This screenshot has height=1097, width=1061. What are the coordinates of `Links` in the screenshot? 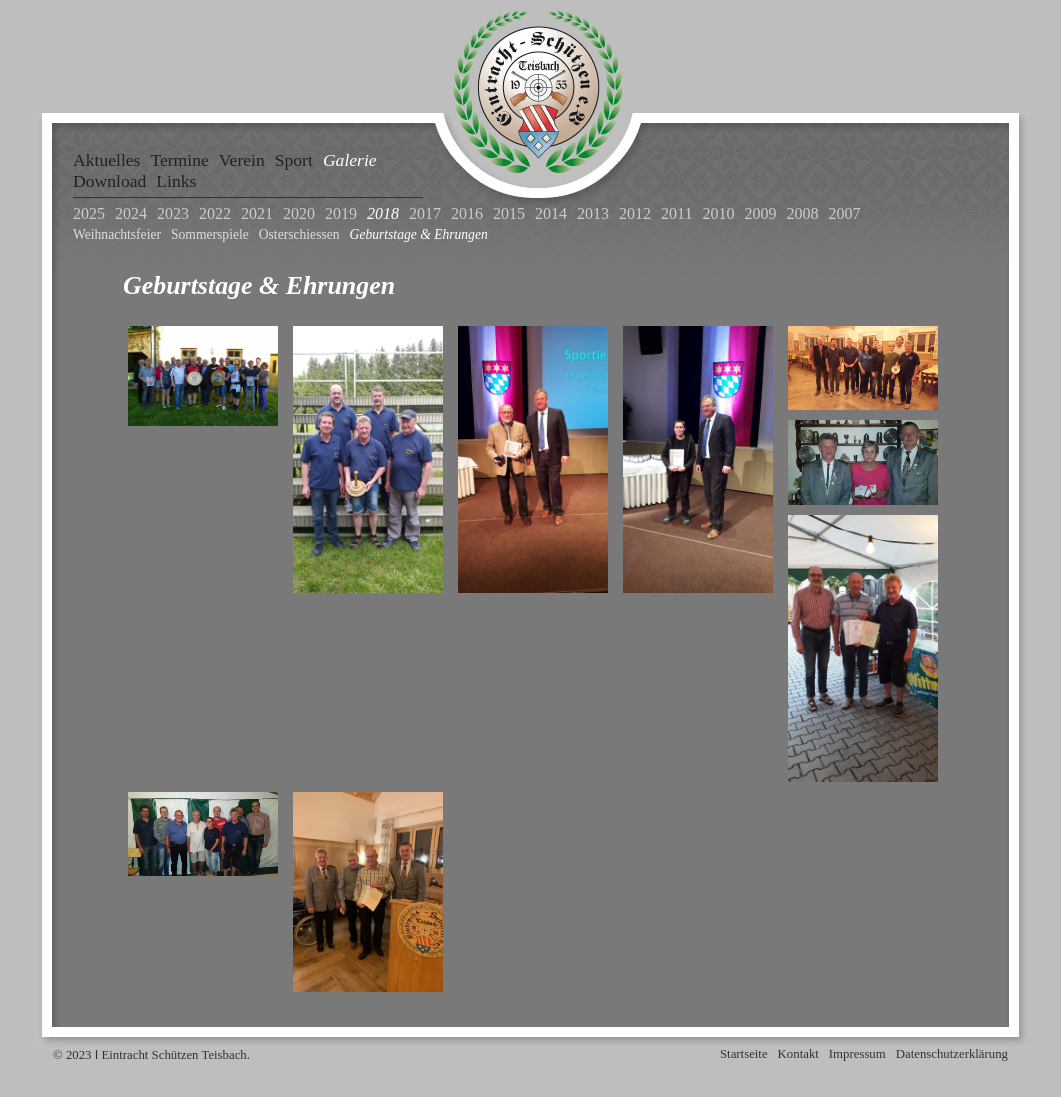 It's located at (176, 181).